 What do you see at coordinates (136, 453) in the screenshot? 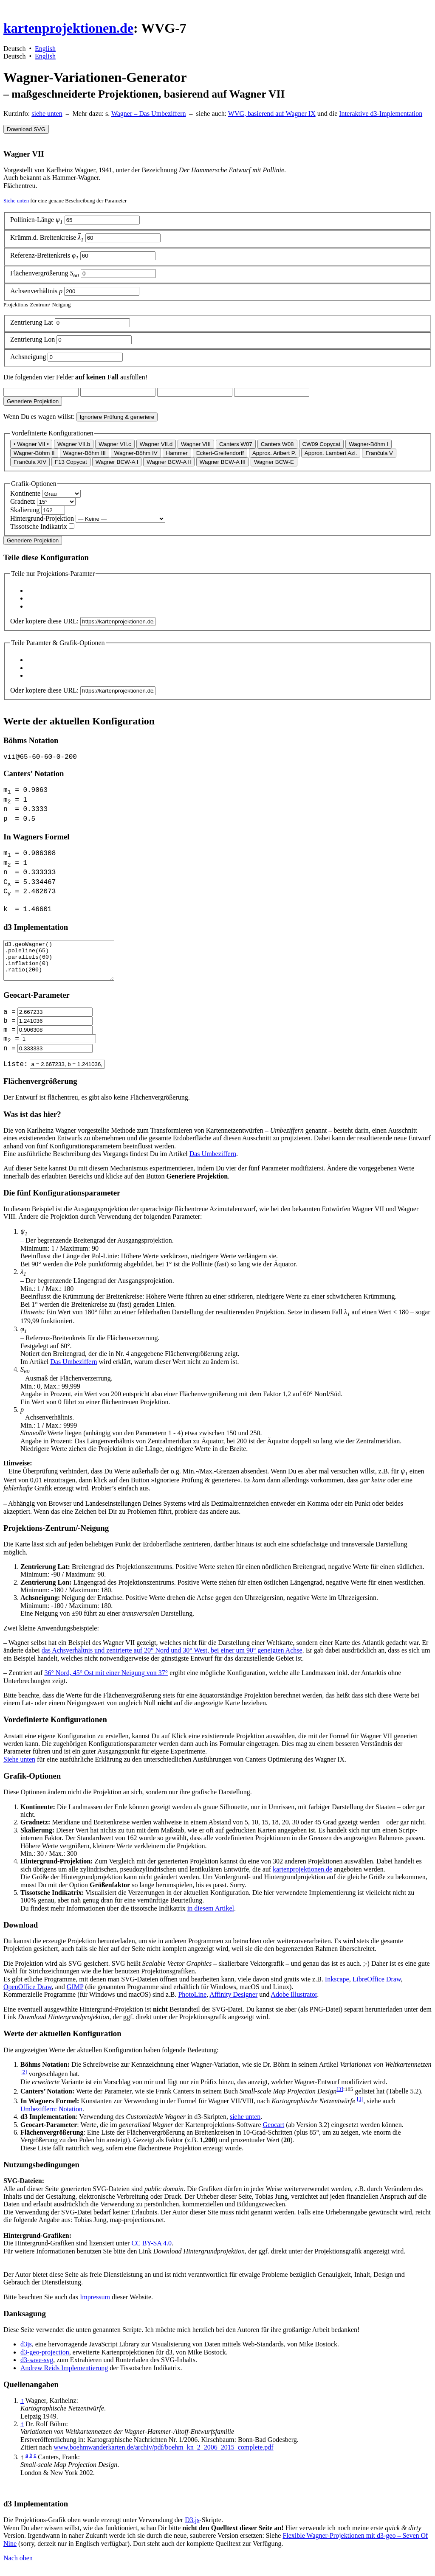
I see `Wagner-Böhm IV` at bounding box center [136, 453].